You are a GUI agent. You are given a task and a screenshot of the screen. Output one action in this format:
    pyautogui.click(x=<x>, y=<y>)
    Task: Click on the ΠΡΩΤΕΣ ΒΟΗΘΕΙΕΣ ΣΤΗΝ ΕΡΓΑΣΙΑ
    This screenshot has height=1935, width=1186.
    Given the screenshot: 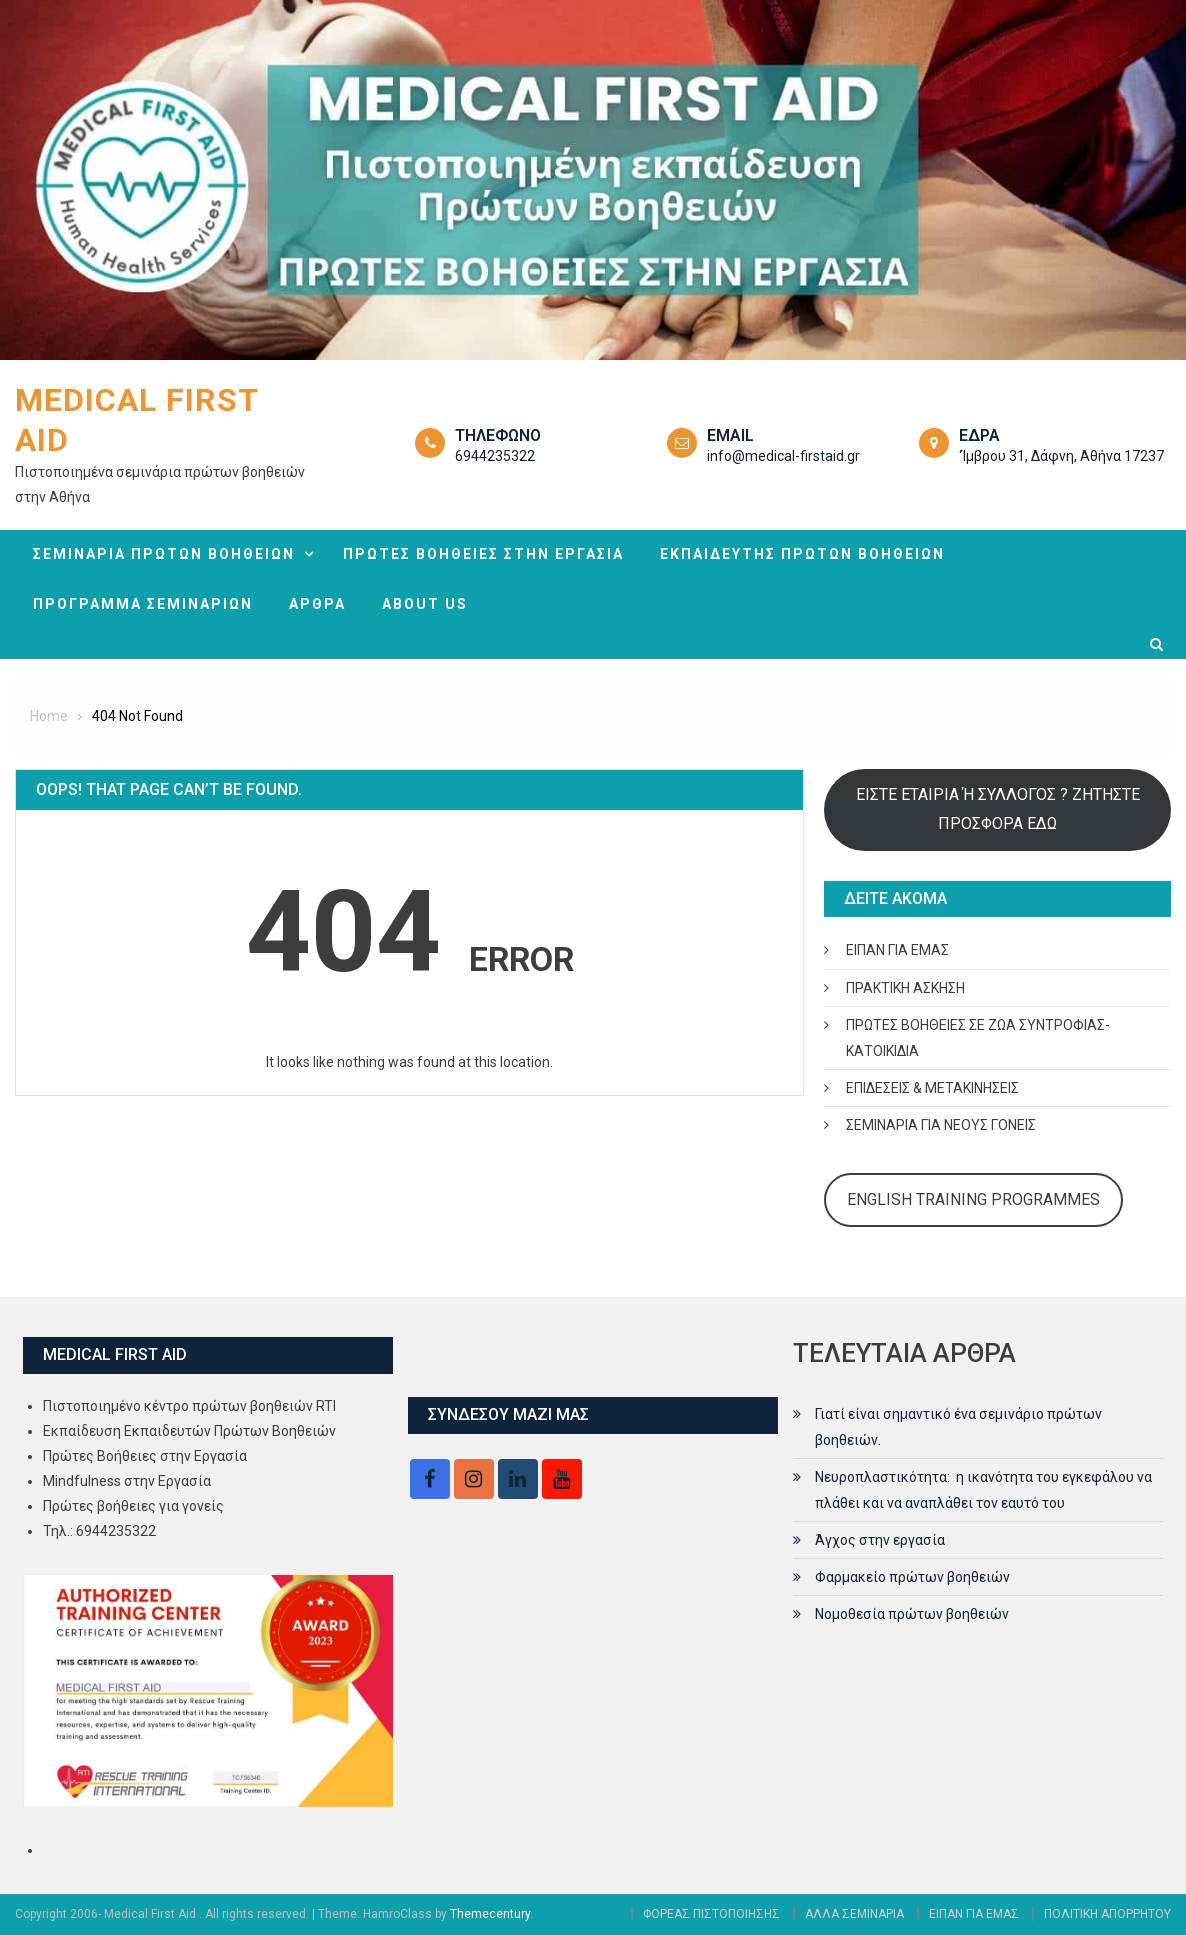 What is the action you would take?
    pyautogui.click(x=483, y=554)
    